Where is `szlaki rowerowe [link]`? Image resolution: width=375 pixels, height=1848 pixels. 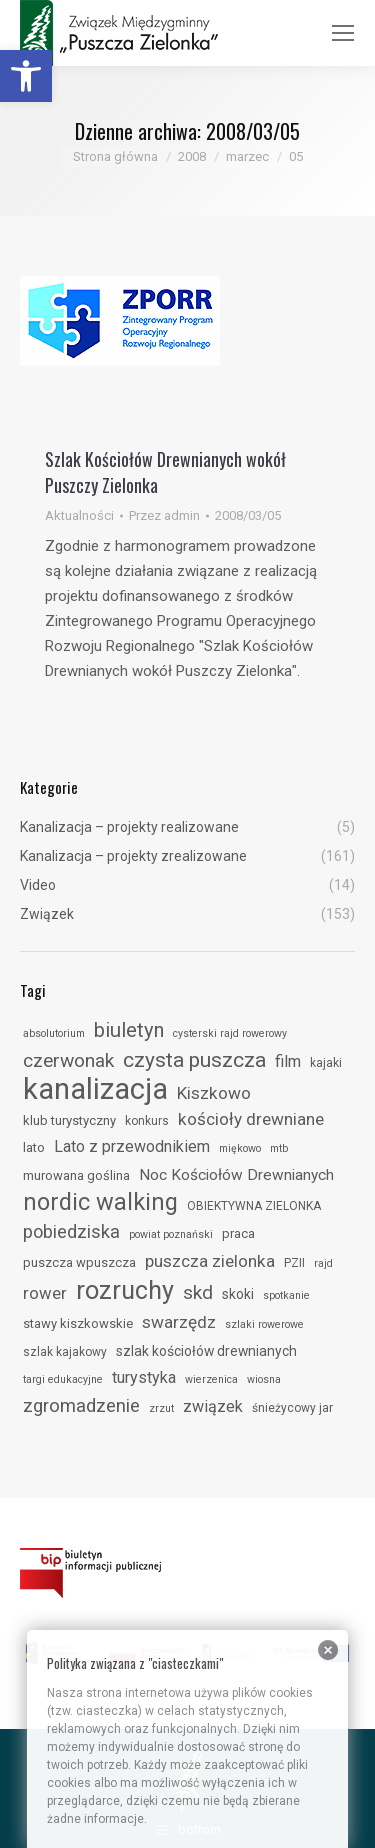
szlaki rowerowe [link] is located at coordinates (264, 1324).